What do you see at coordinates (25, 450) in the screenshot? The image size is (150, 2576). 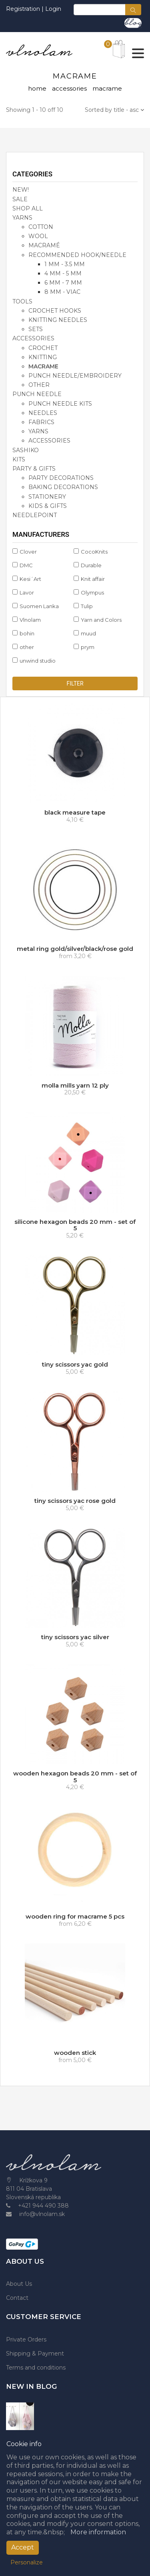 I see `SASHIKO` at bounding box center [25, 450].